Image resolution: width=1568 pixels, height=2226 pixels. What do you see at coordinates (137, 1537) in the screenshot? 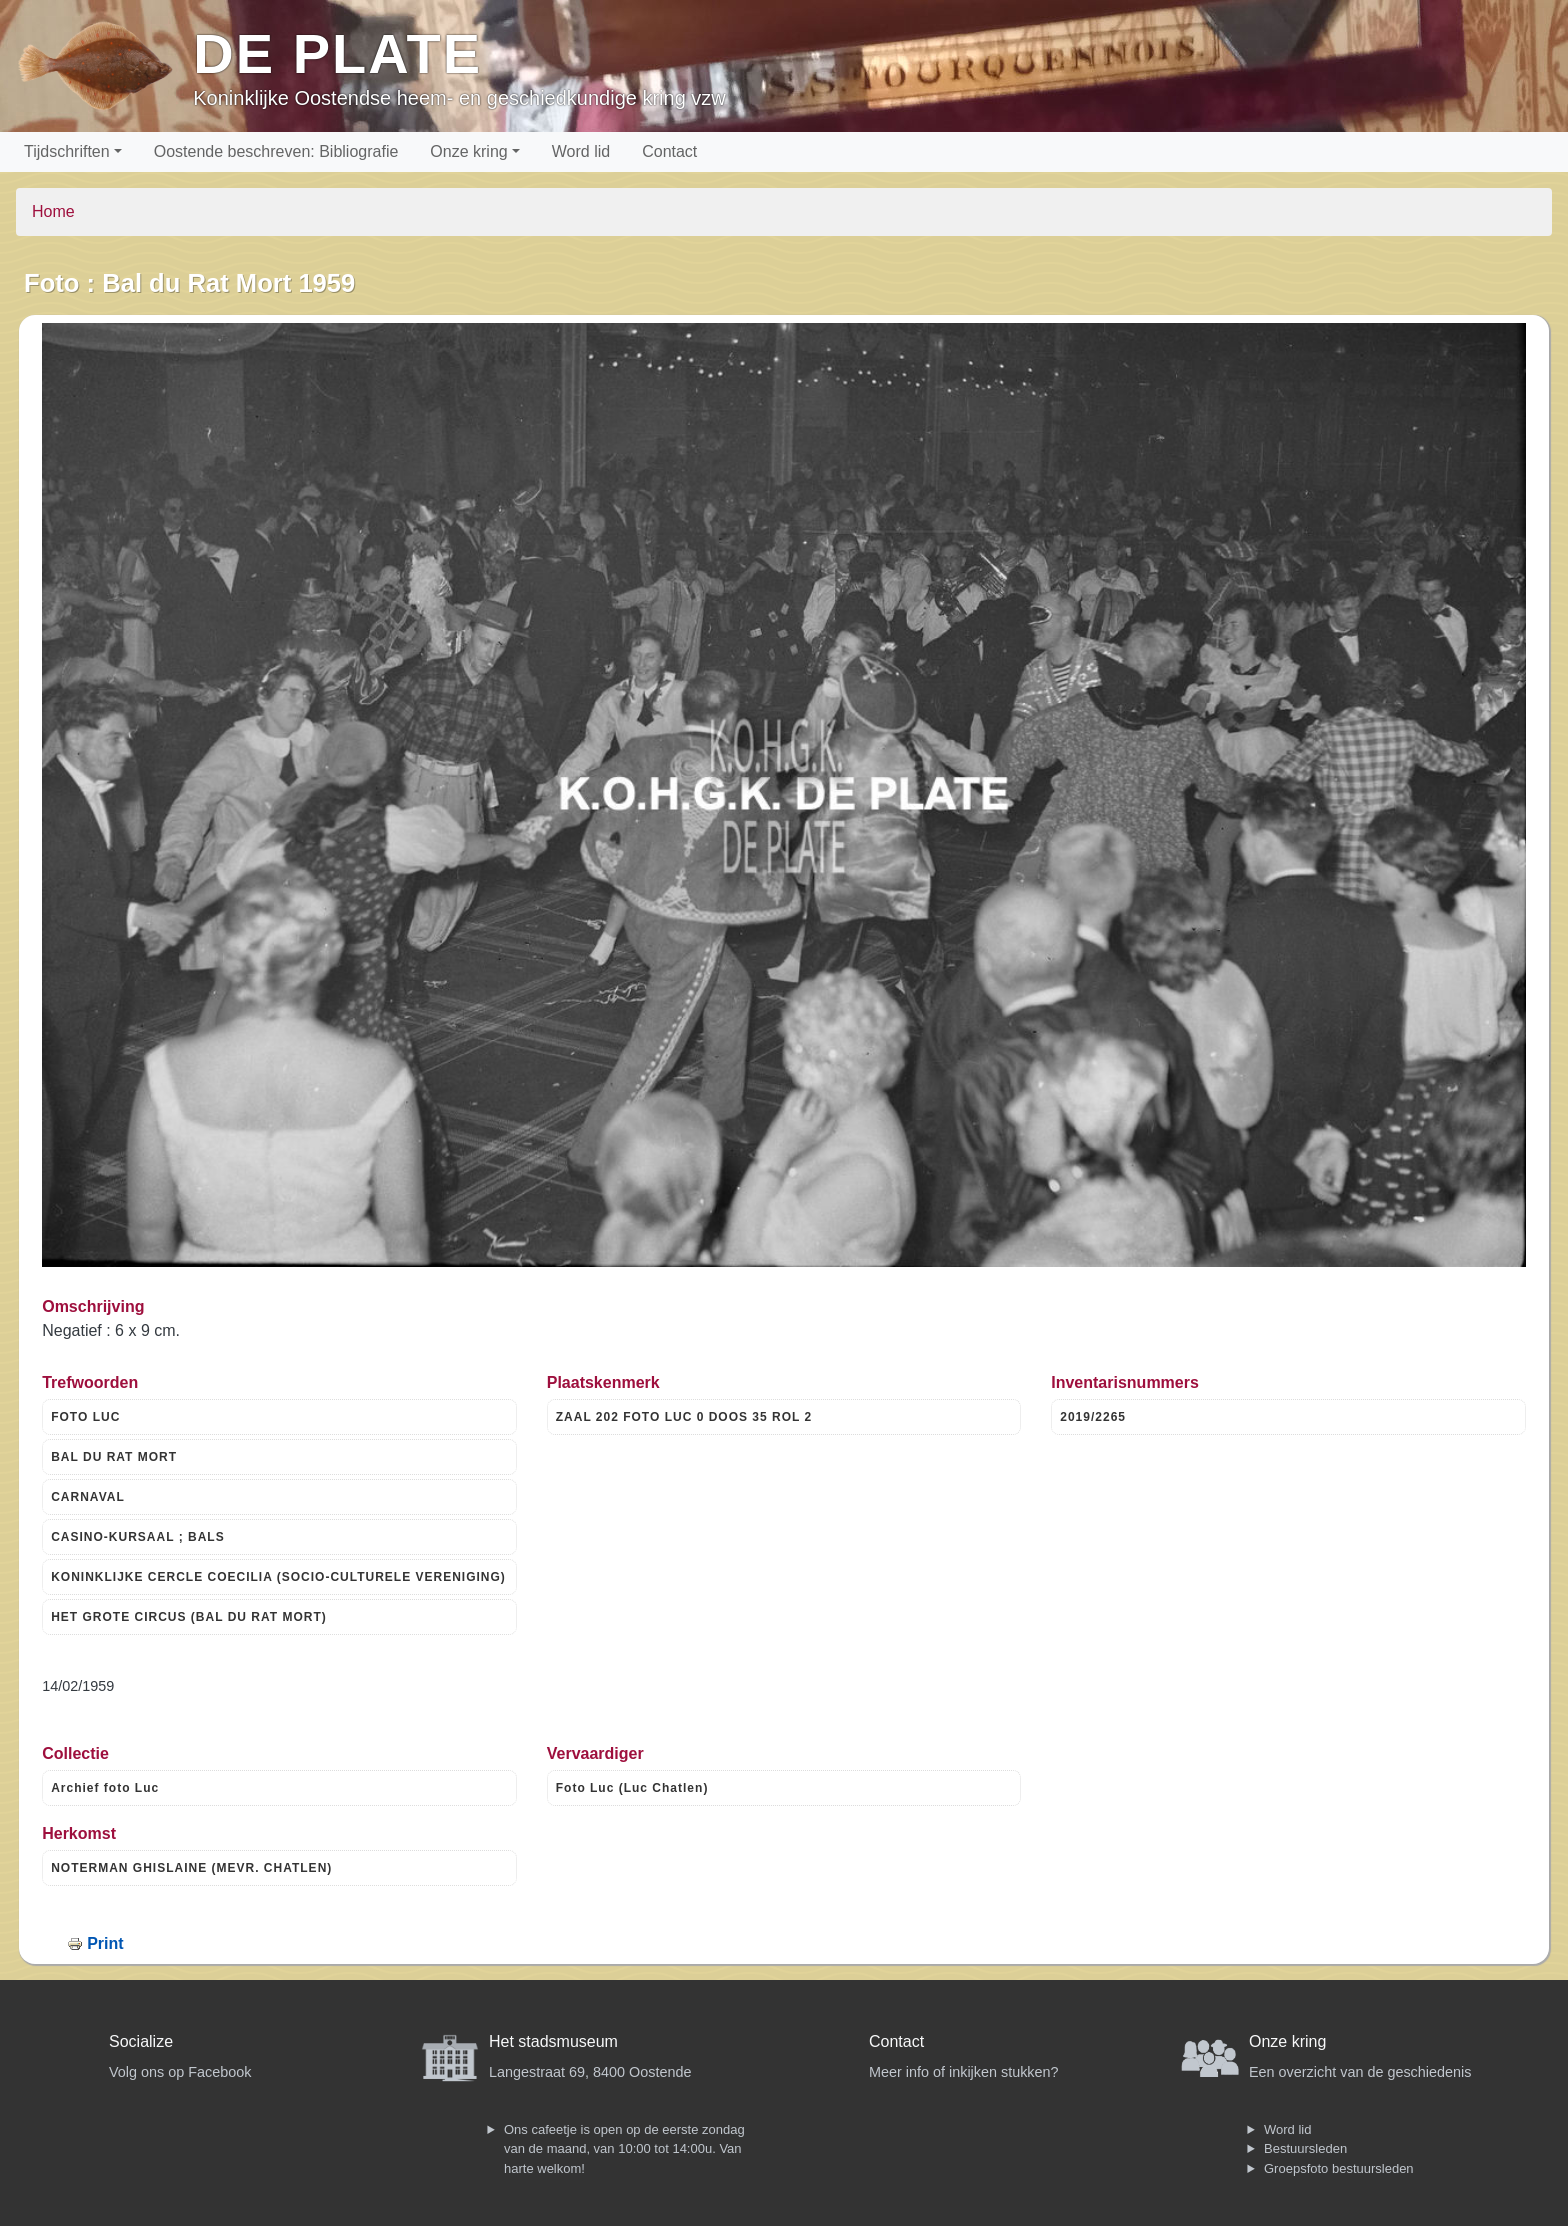
I see `CASINO-KURSAAL ; BALS` at bounding box center [137, 1537].